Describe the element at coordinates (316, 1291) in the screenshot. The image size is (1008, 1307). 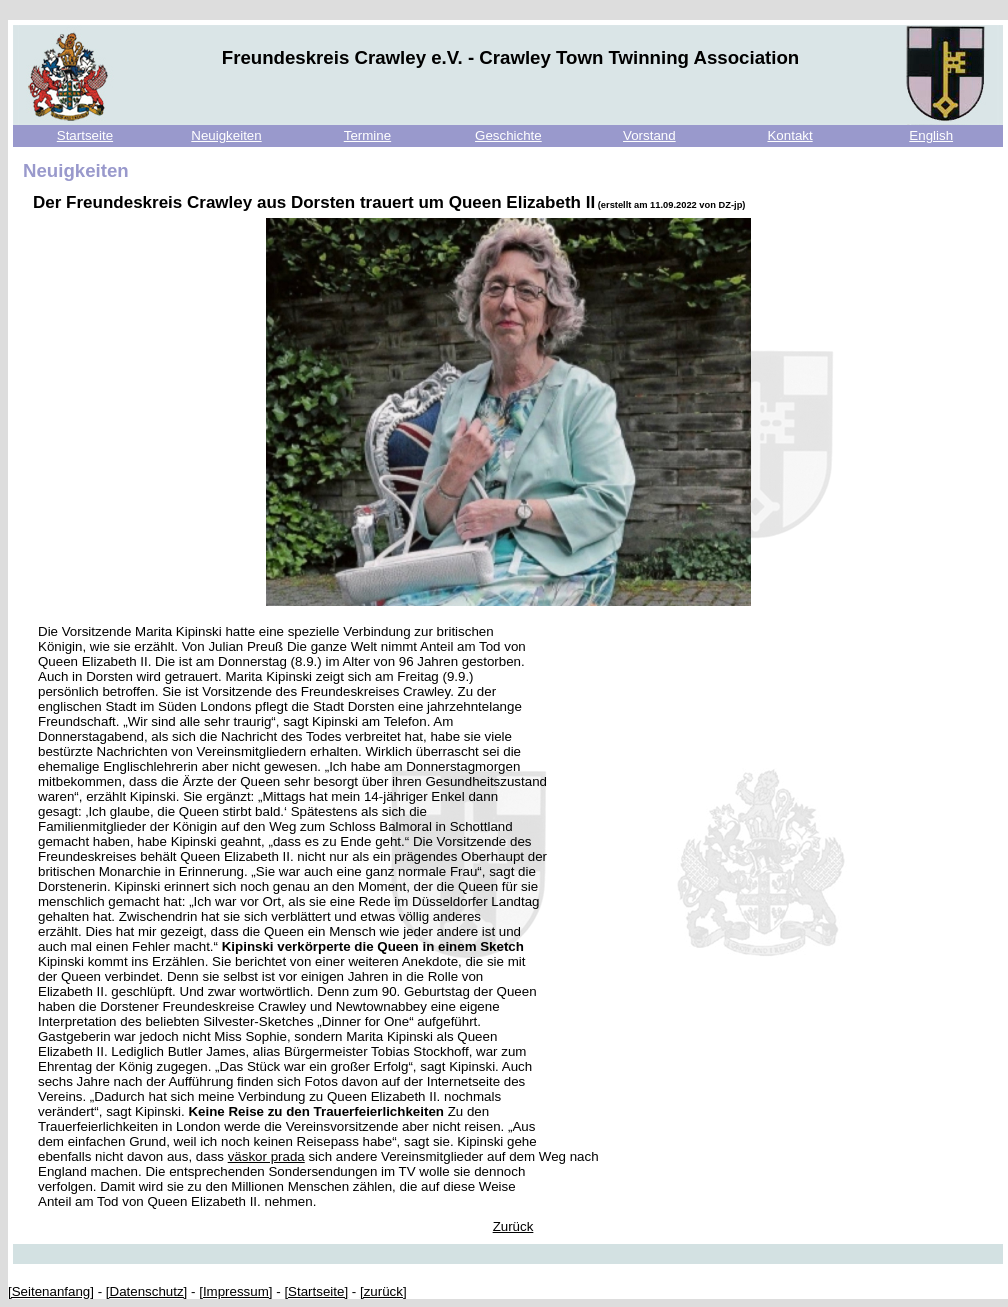
I see `[Startseite]` at that location.